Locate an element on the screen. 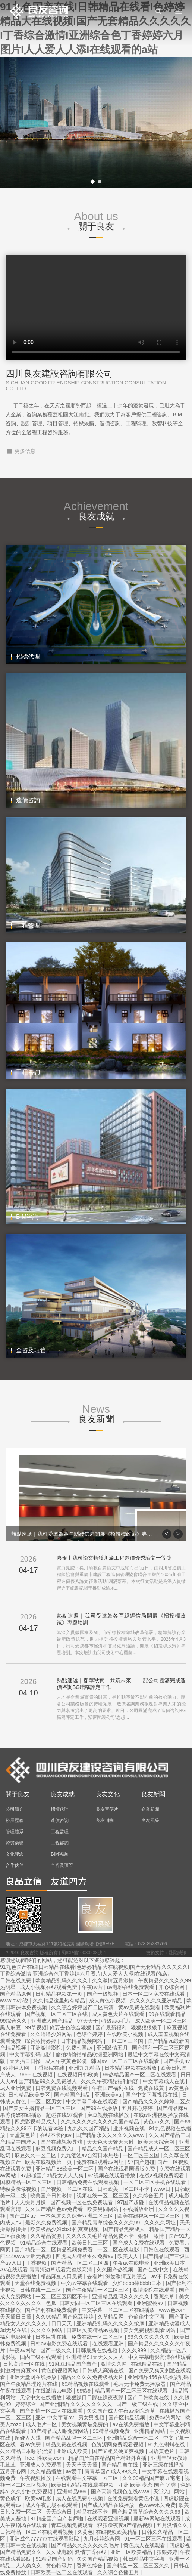 This screenshot has height=2576, width=192. 成人黄色大片在线观看 is located at coordinates (119, 2014).